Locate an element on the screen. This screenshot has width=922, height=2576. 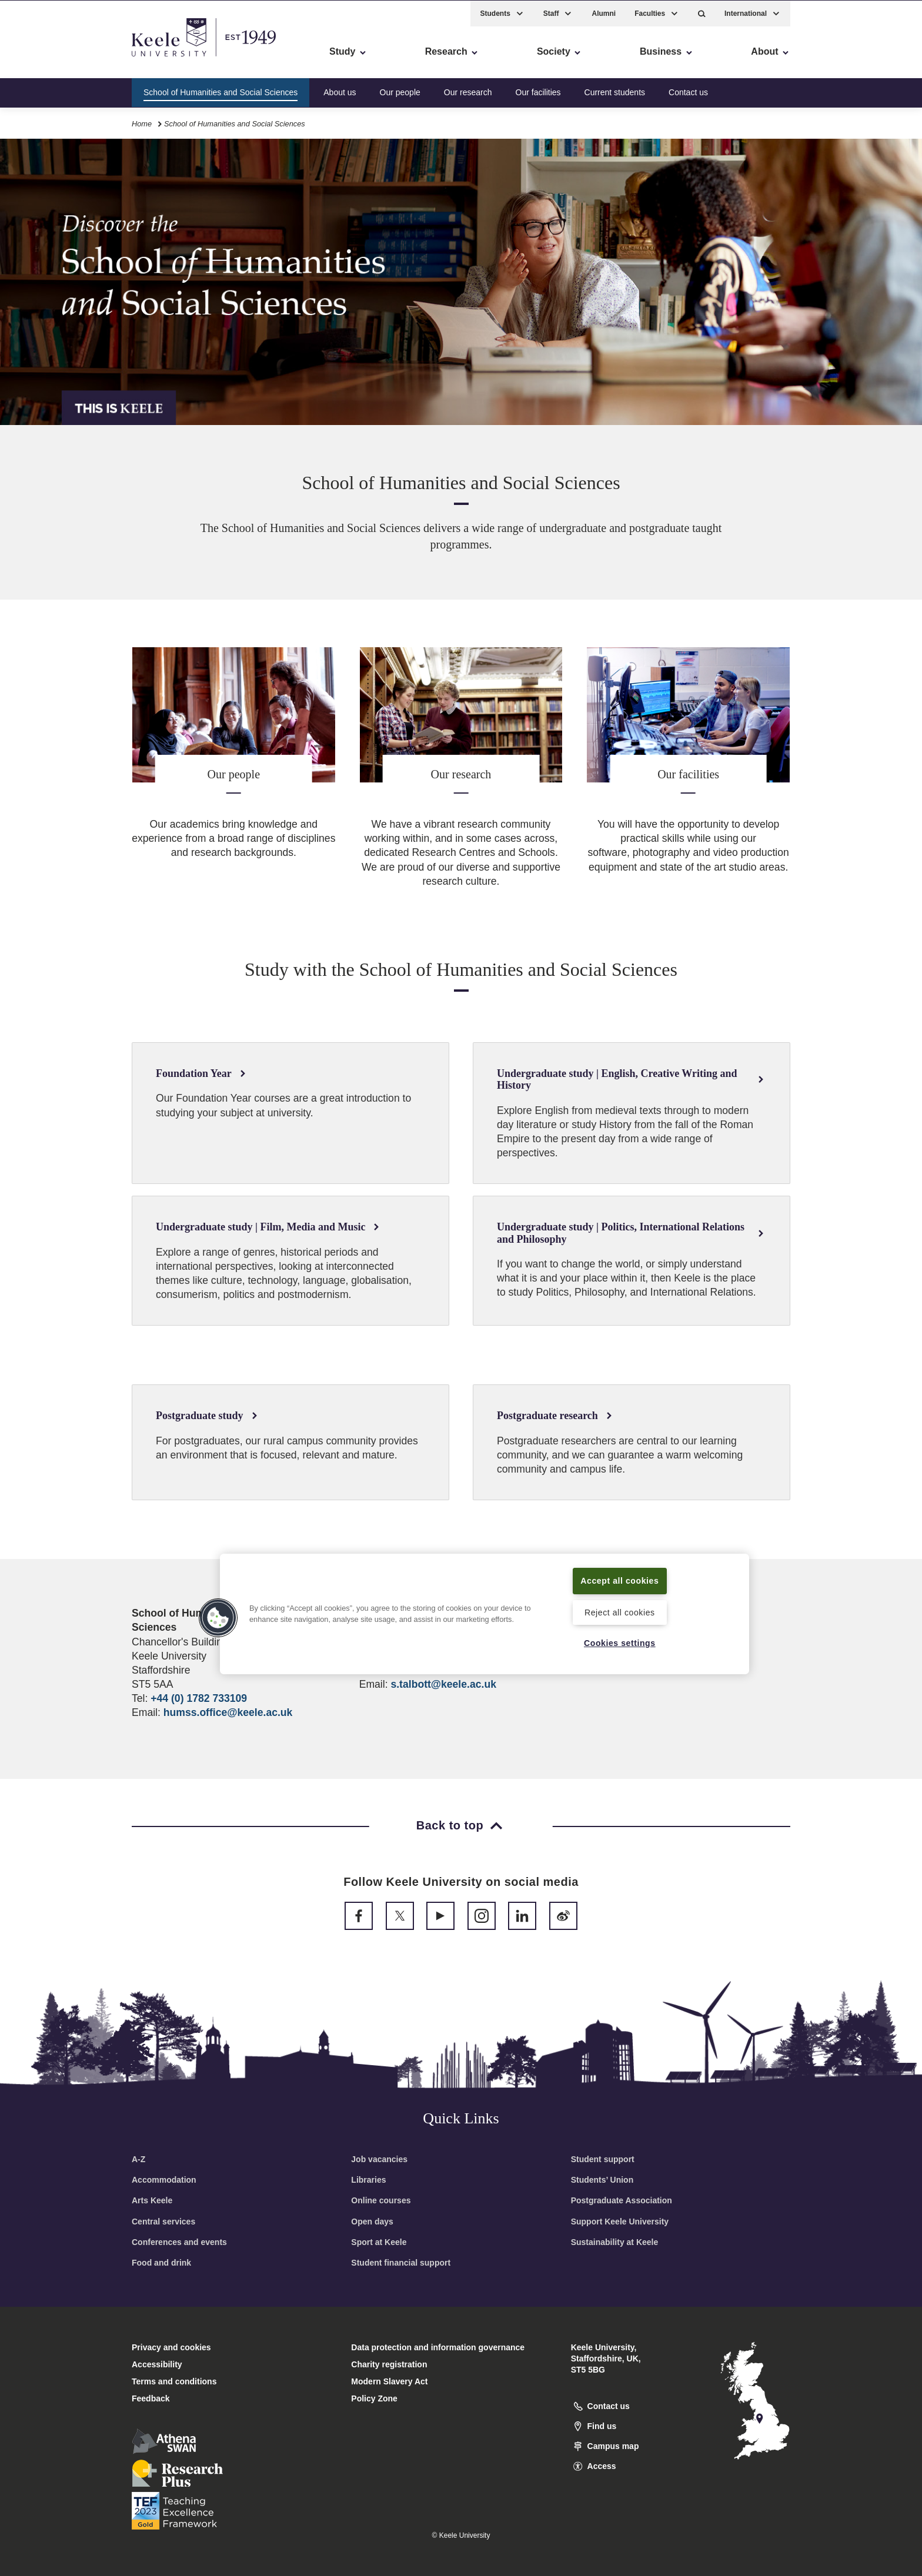
Feedback is located at coordinates (151, 2398).